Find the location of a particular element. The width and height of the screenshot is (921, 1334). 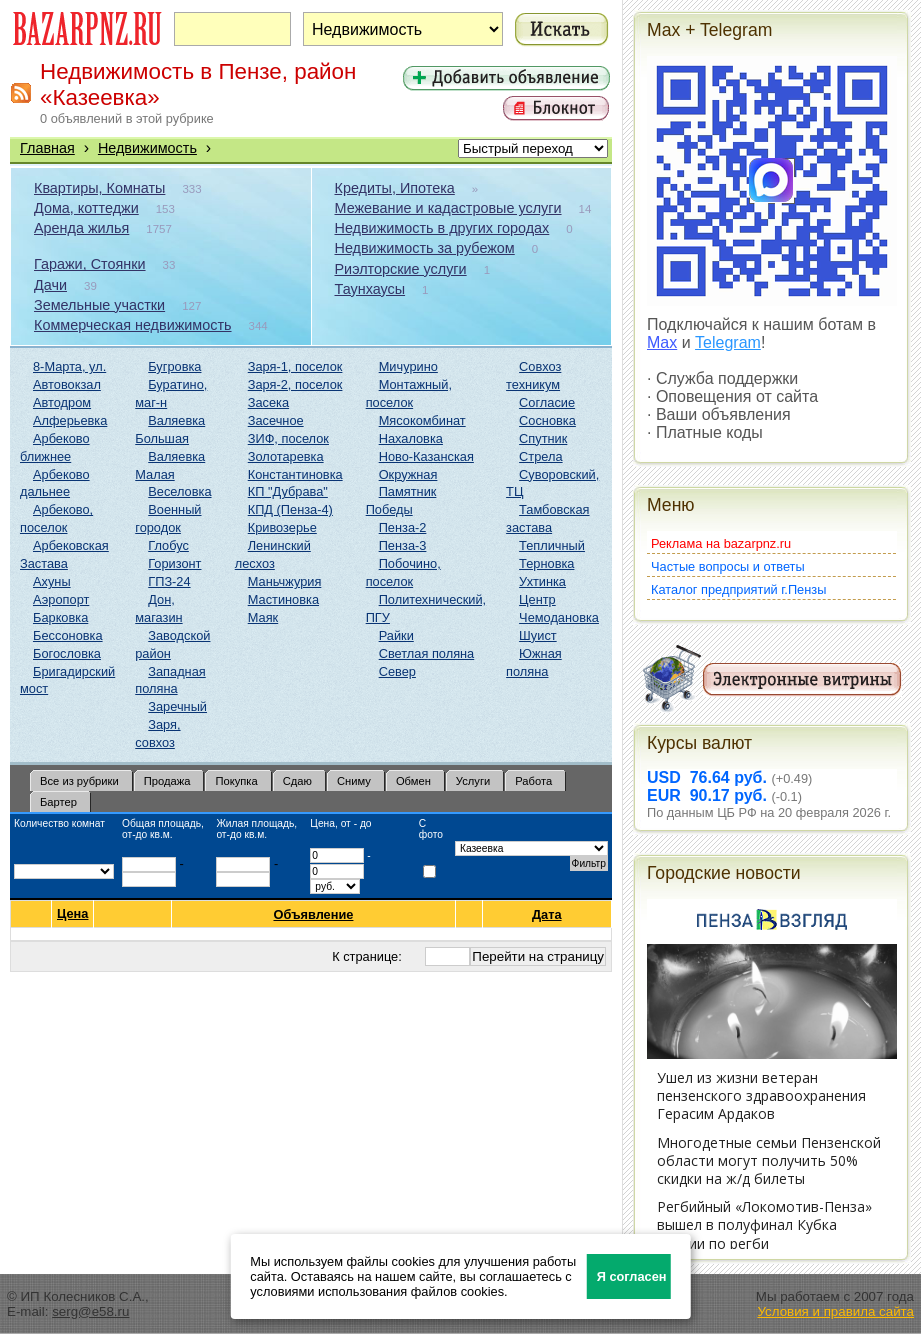

Telegram is located at coordinates (728, 342).